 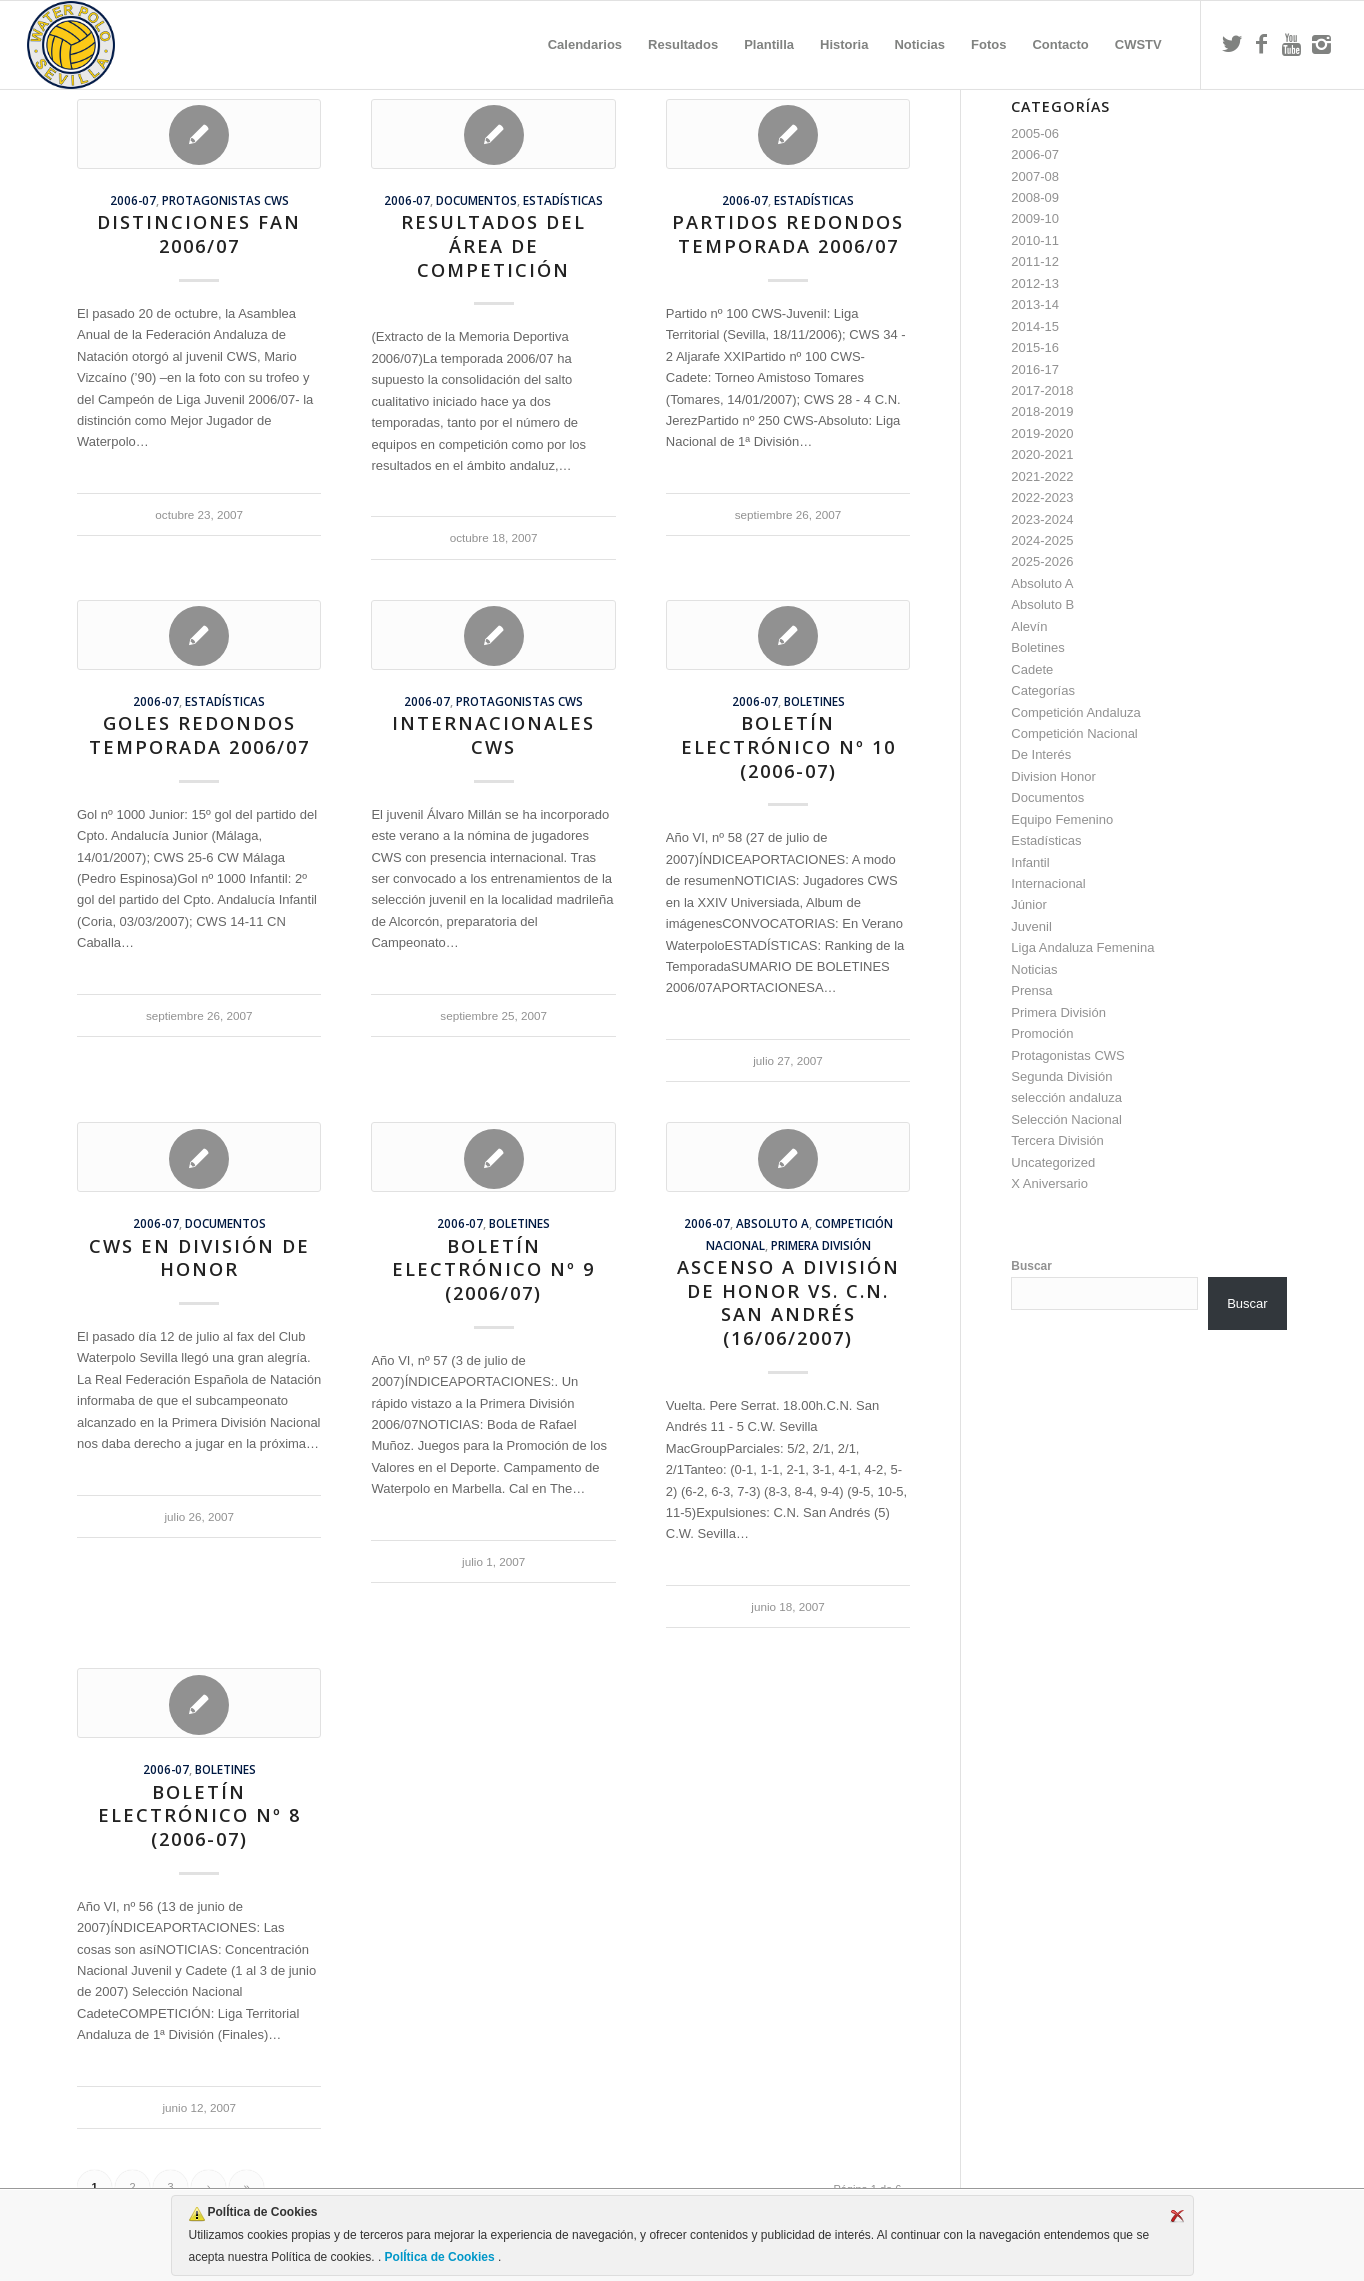 I want to click on Liga Andaluza Femenina, so click(x=1082, y=947).